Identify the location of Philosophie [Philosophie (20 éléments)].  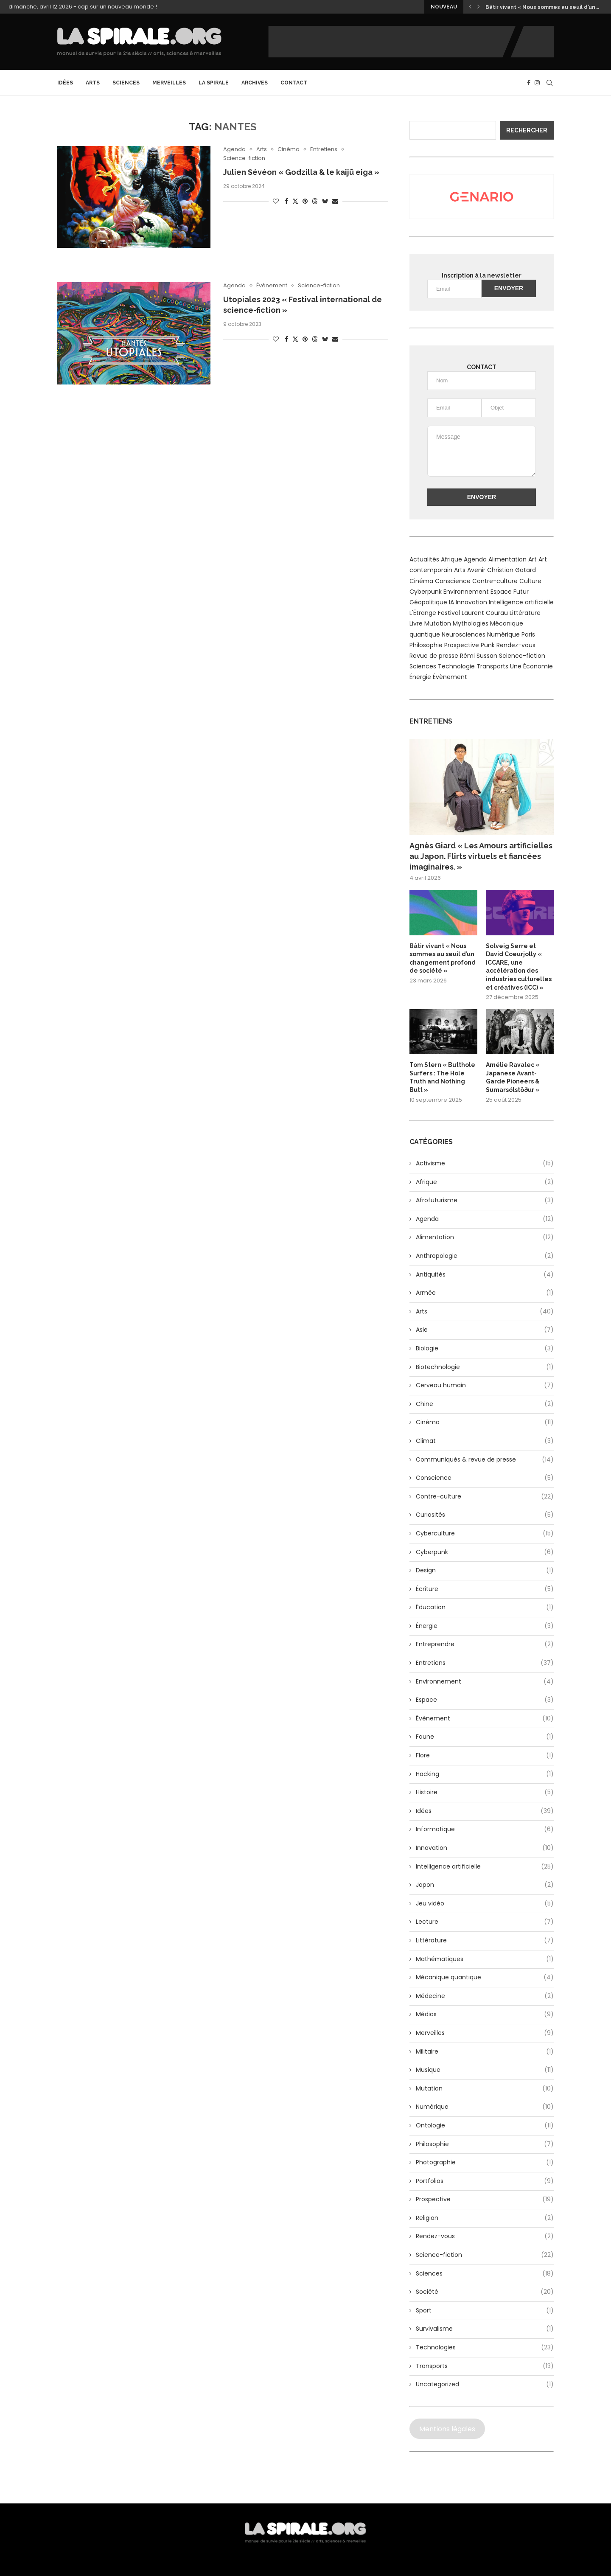
(426, 645).